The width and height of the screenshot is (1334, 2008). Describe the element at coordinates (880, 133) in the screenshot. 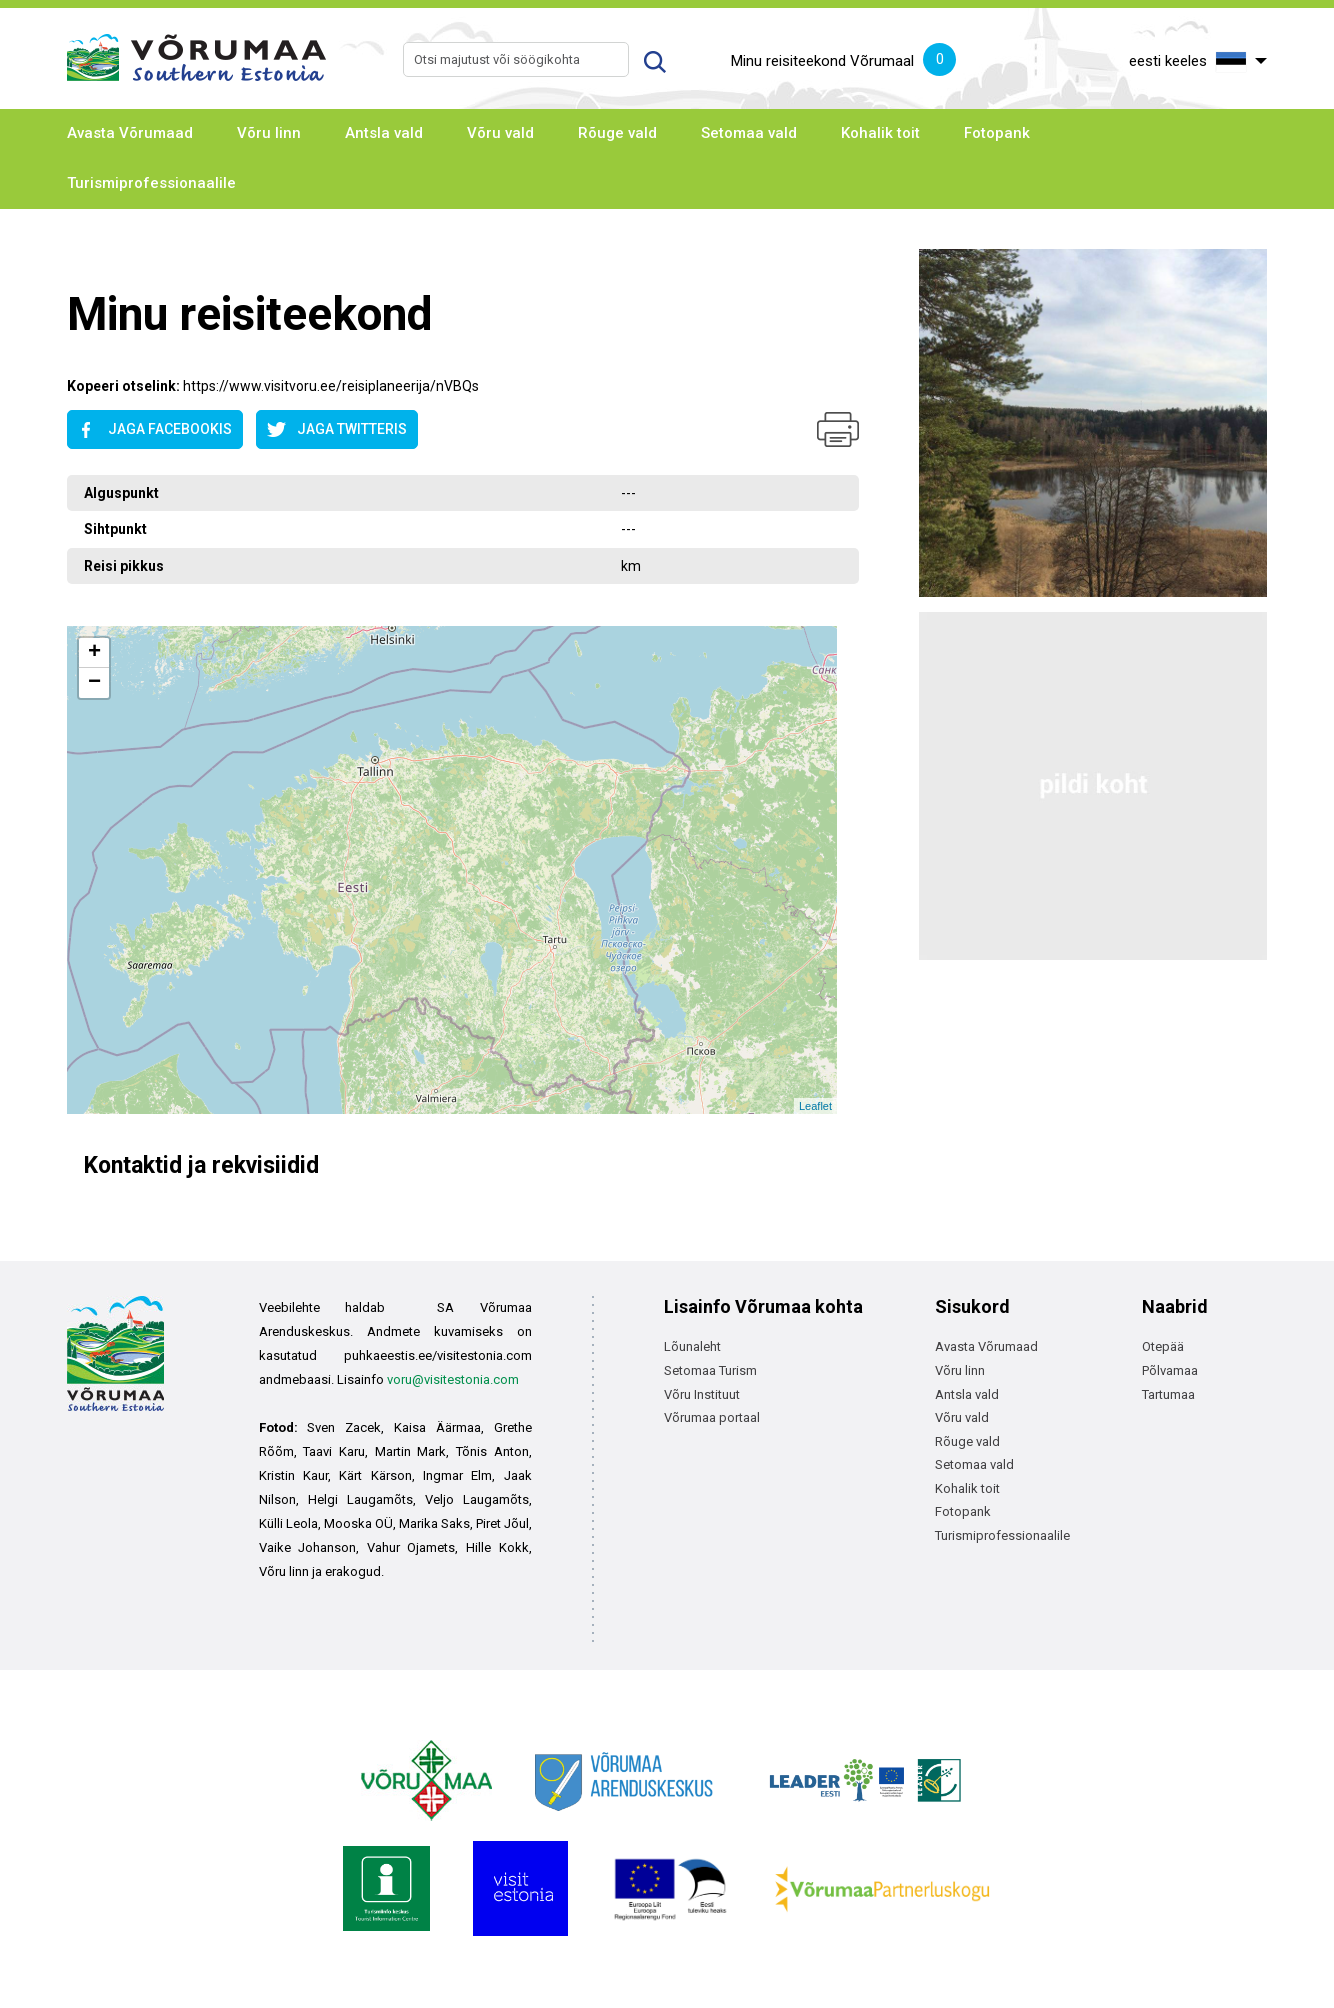

I see `Kohalik toit` at that location.